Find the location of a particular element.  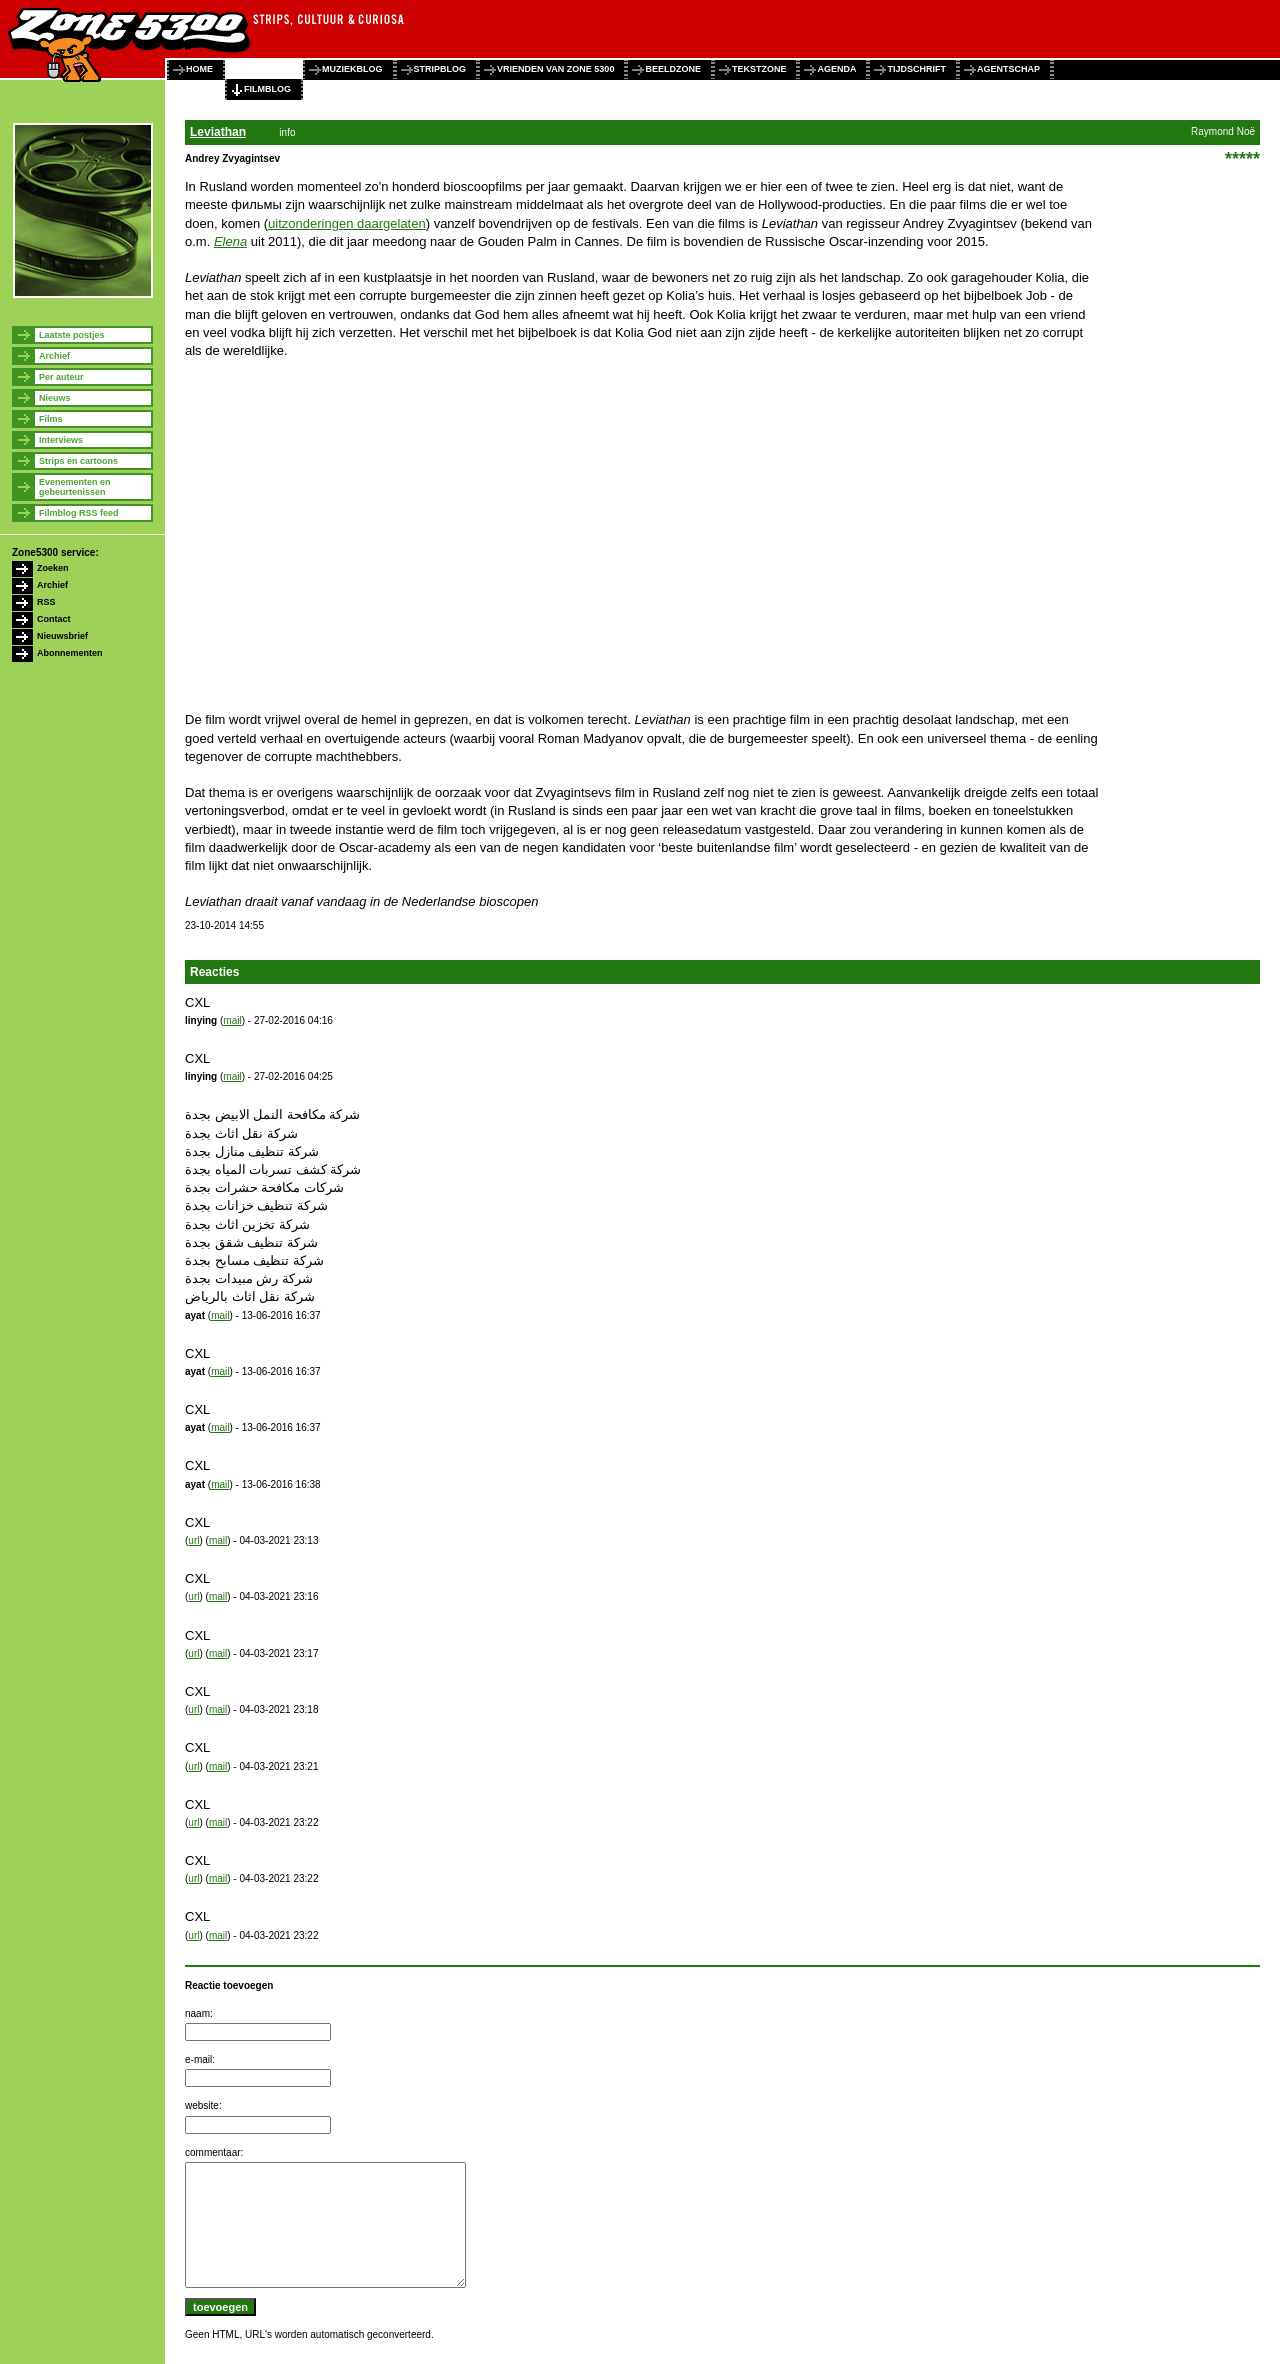

tekstzone is located at coordinates (759, 69).